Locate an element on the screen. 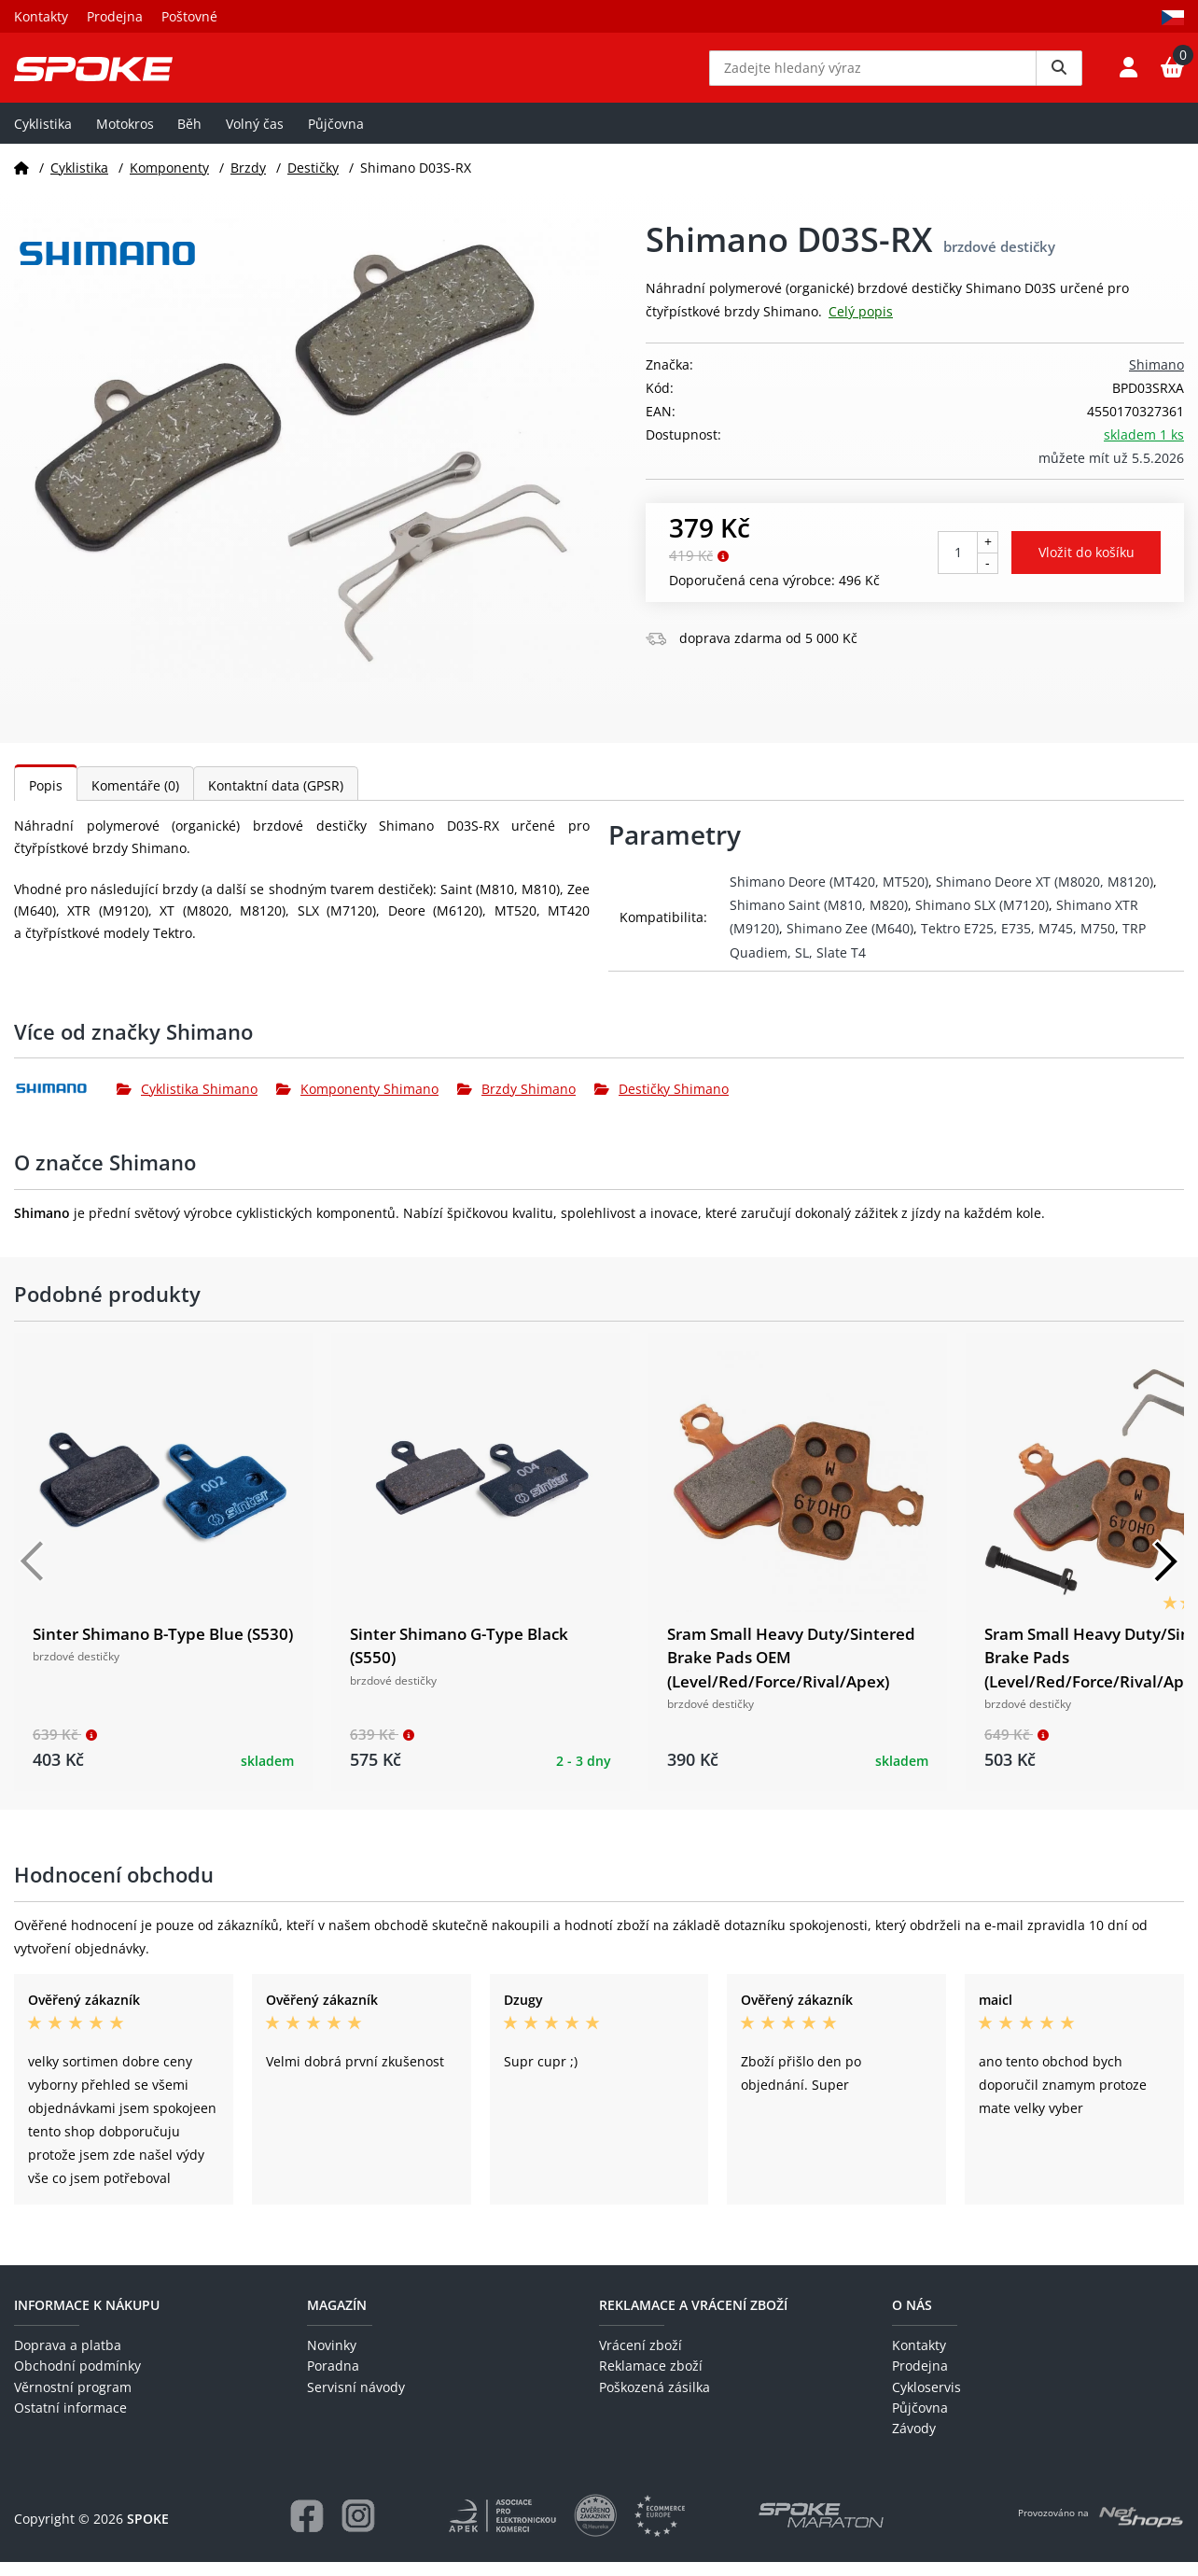  Destičky is located at coordinates (313, 180).